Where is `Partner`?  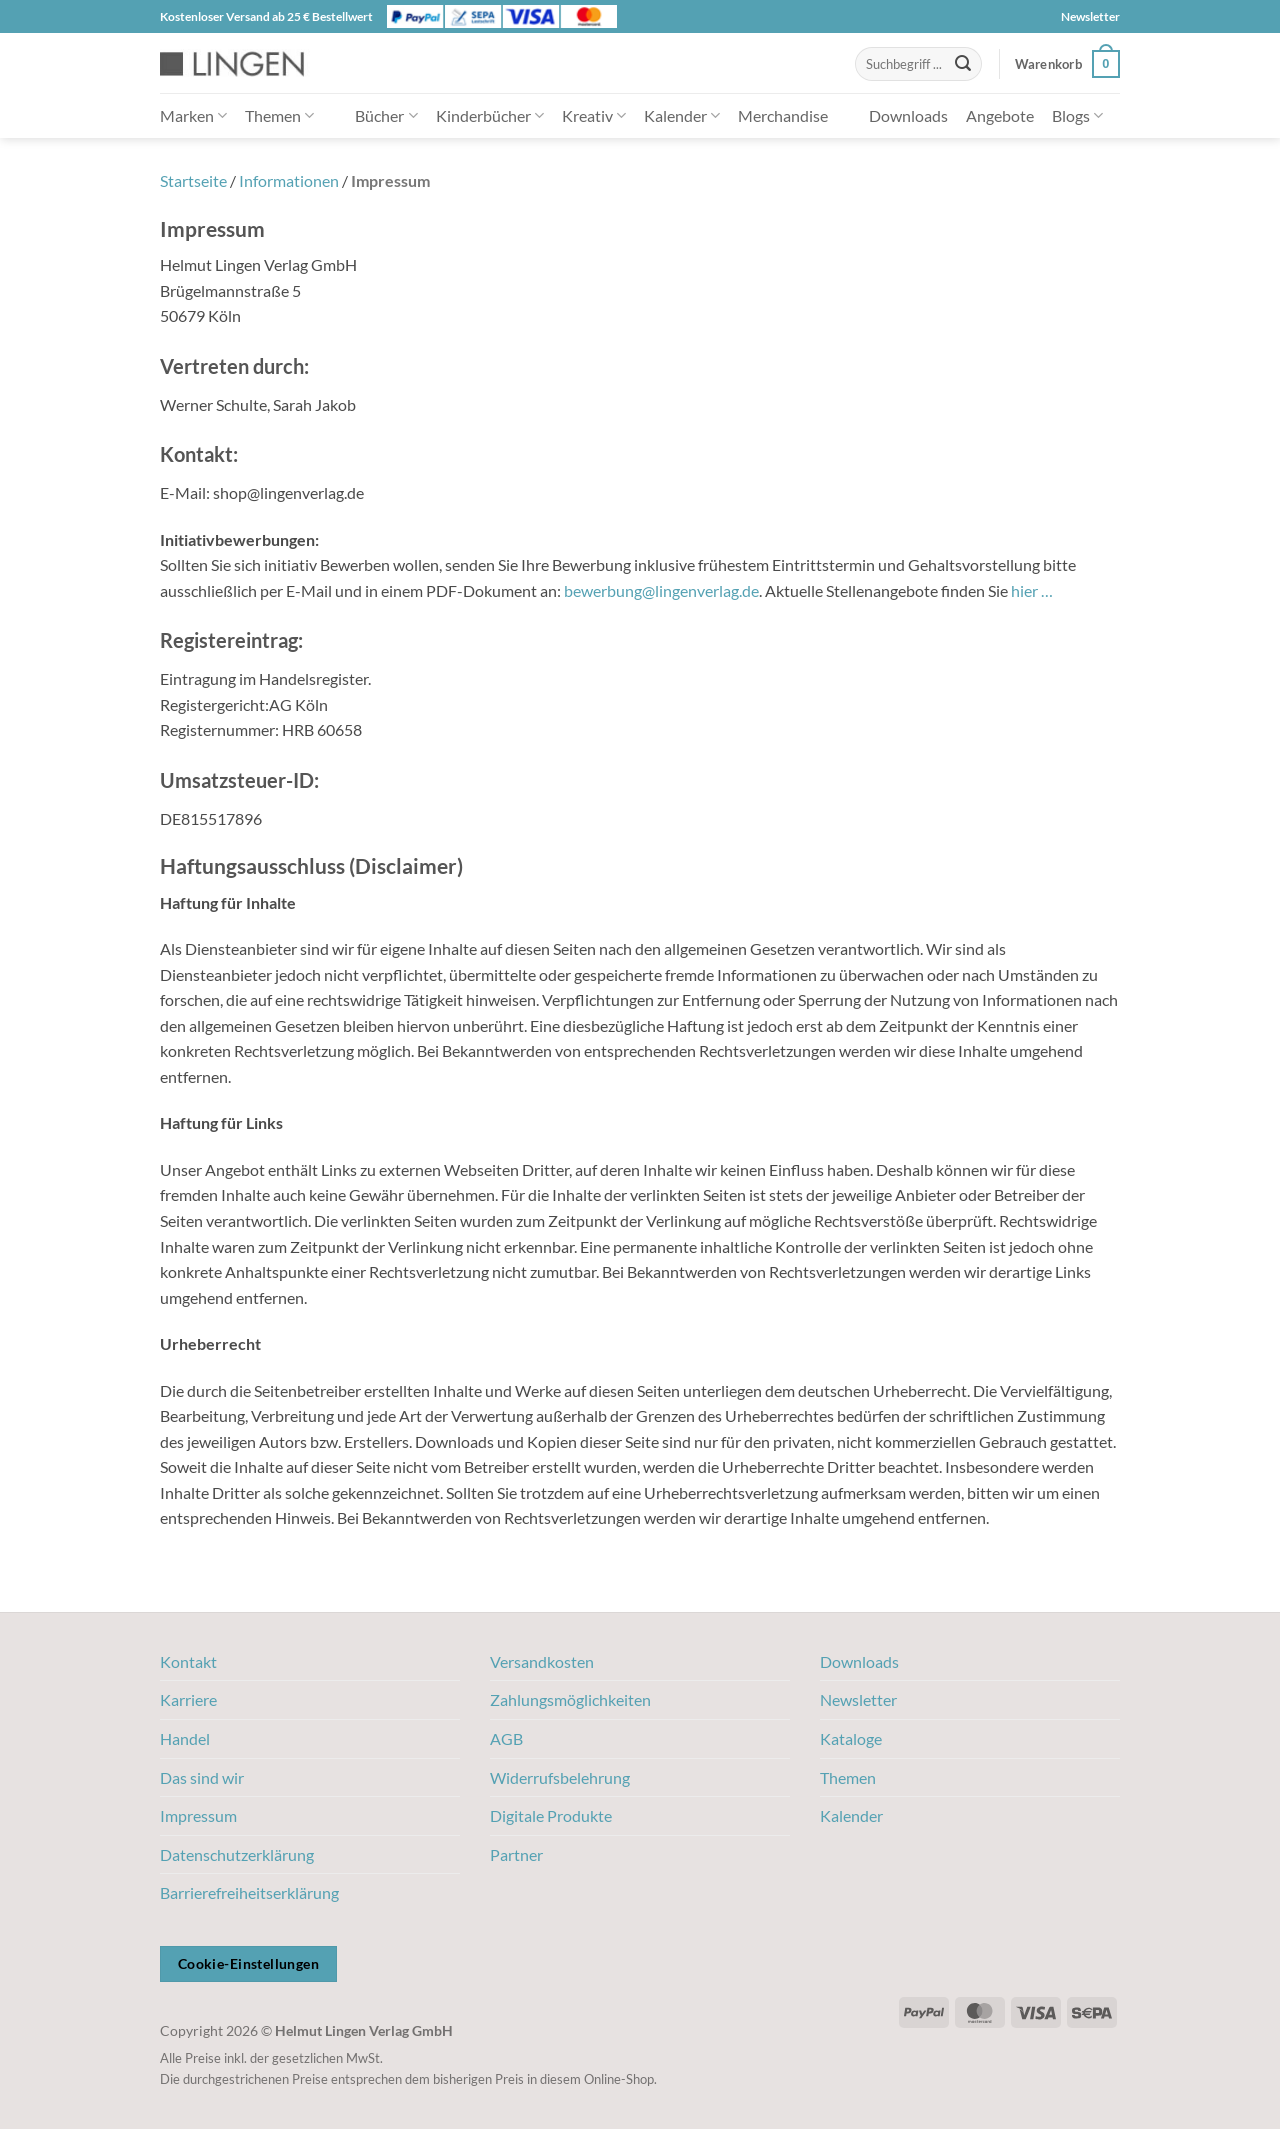 Partner is located at coordinates (516, 1854).